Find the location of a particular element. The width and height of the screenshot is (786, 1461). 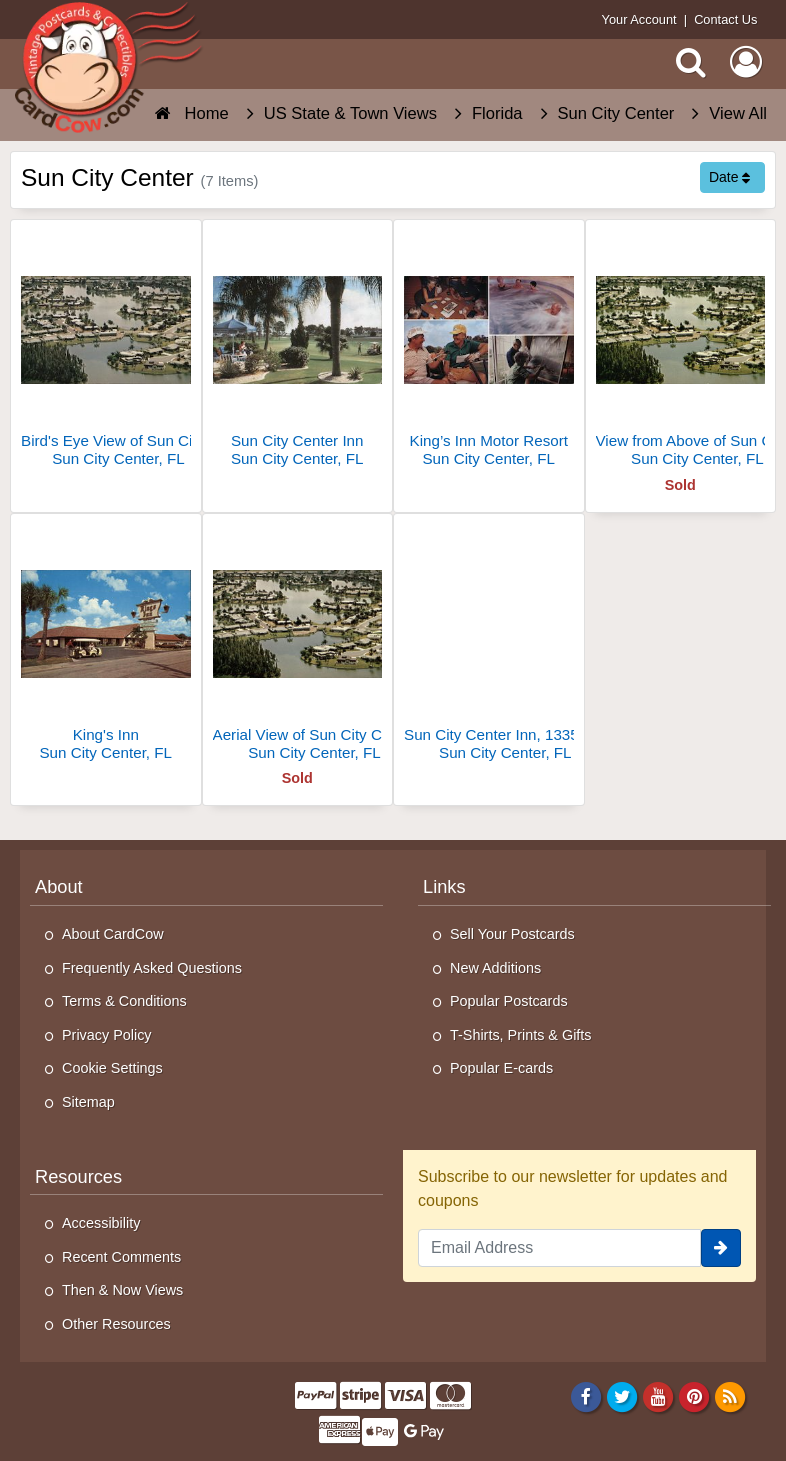

[Twitter] is located at coordinates (622, 1396).